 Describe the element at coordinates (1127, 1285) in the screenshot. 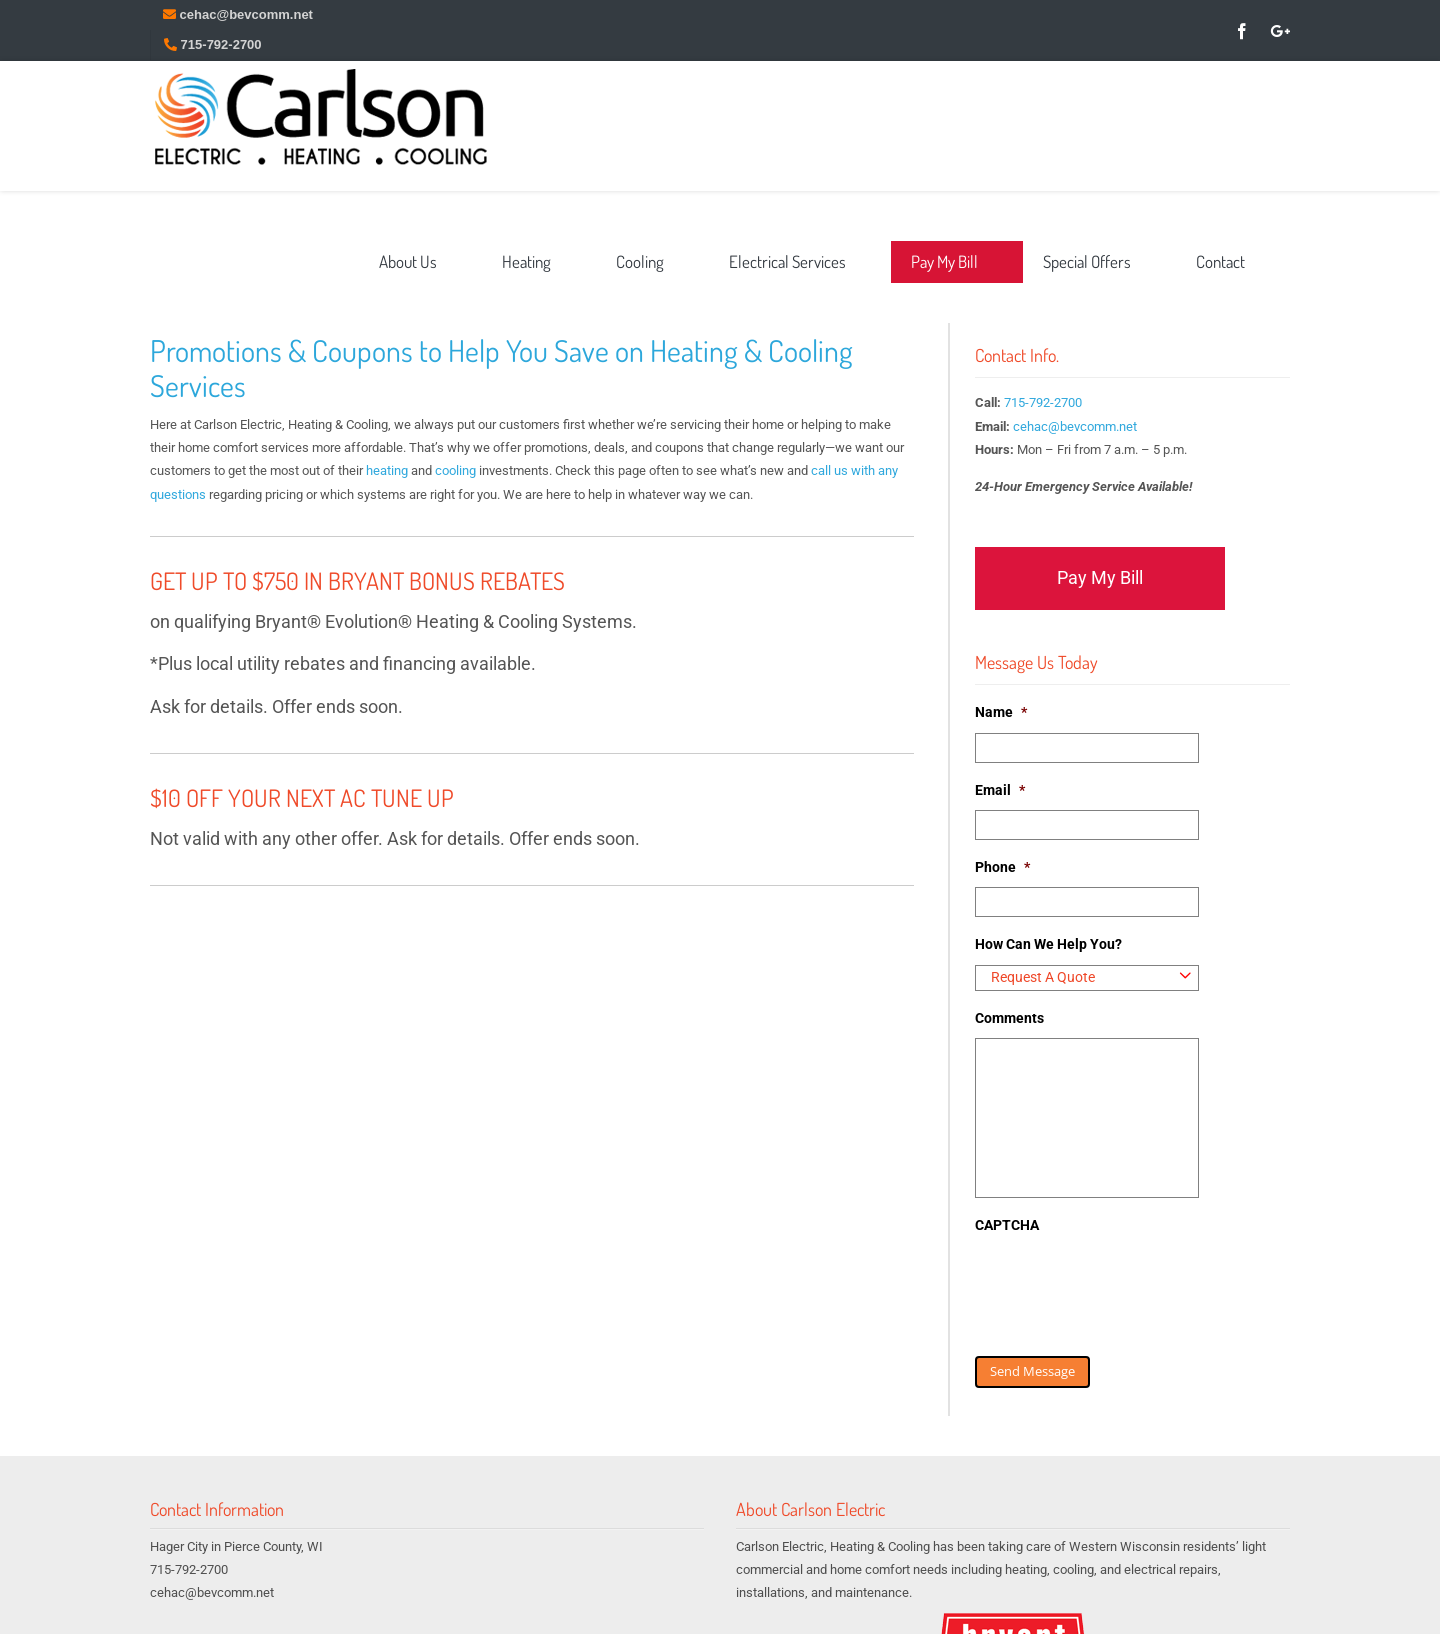

I see `[presentation]` at that location.